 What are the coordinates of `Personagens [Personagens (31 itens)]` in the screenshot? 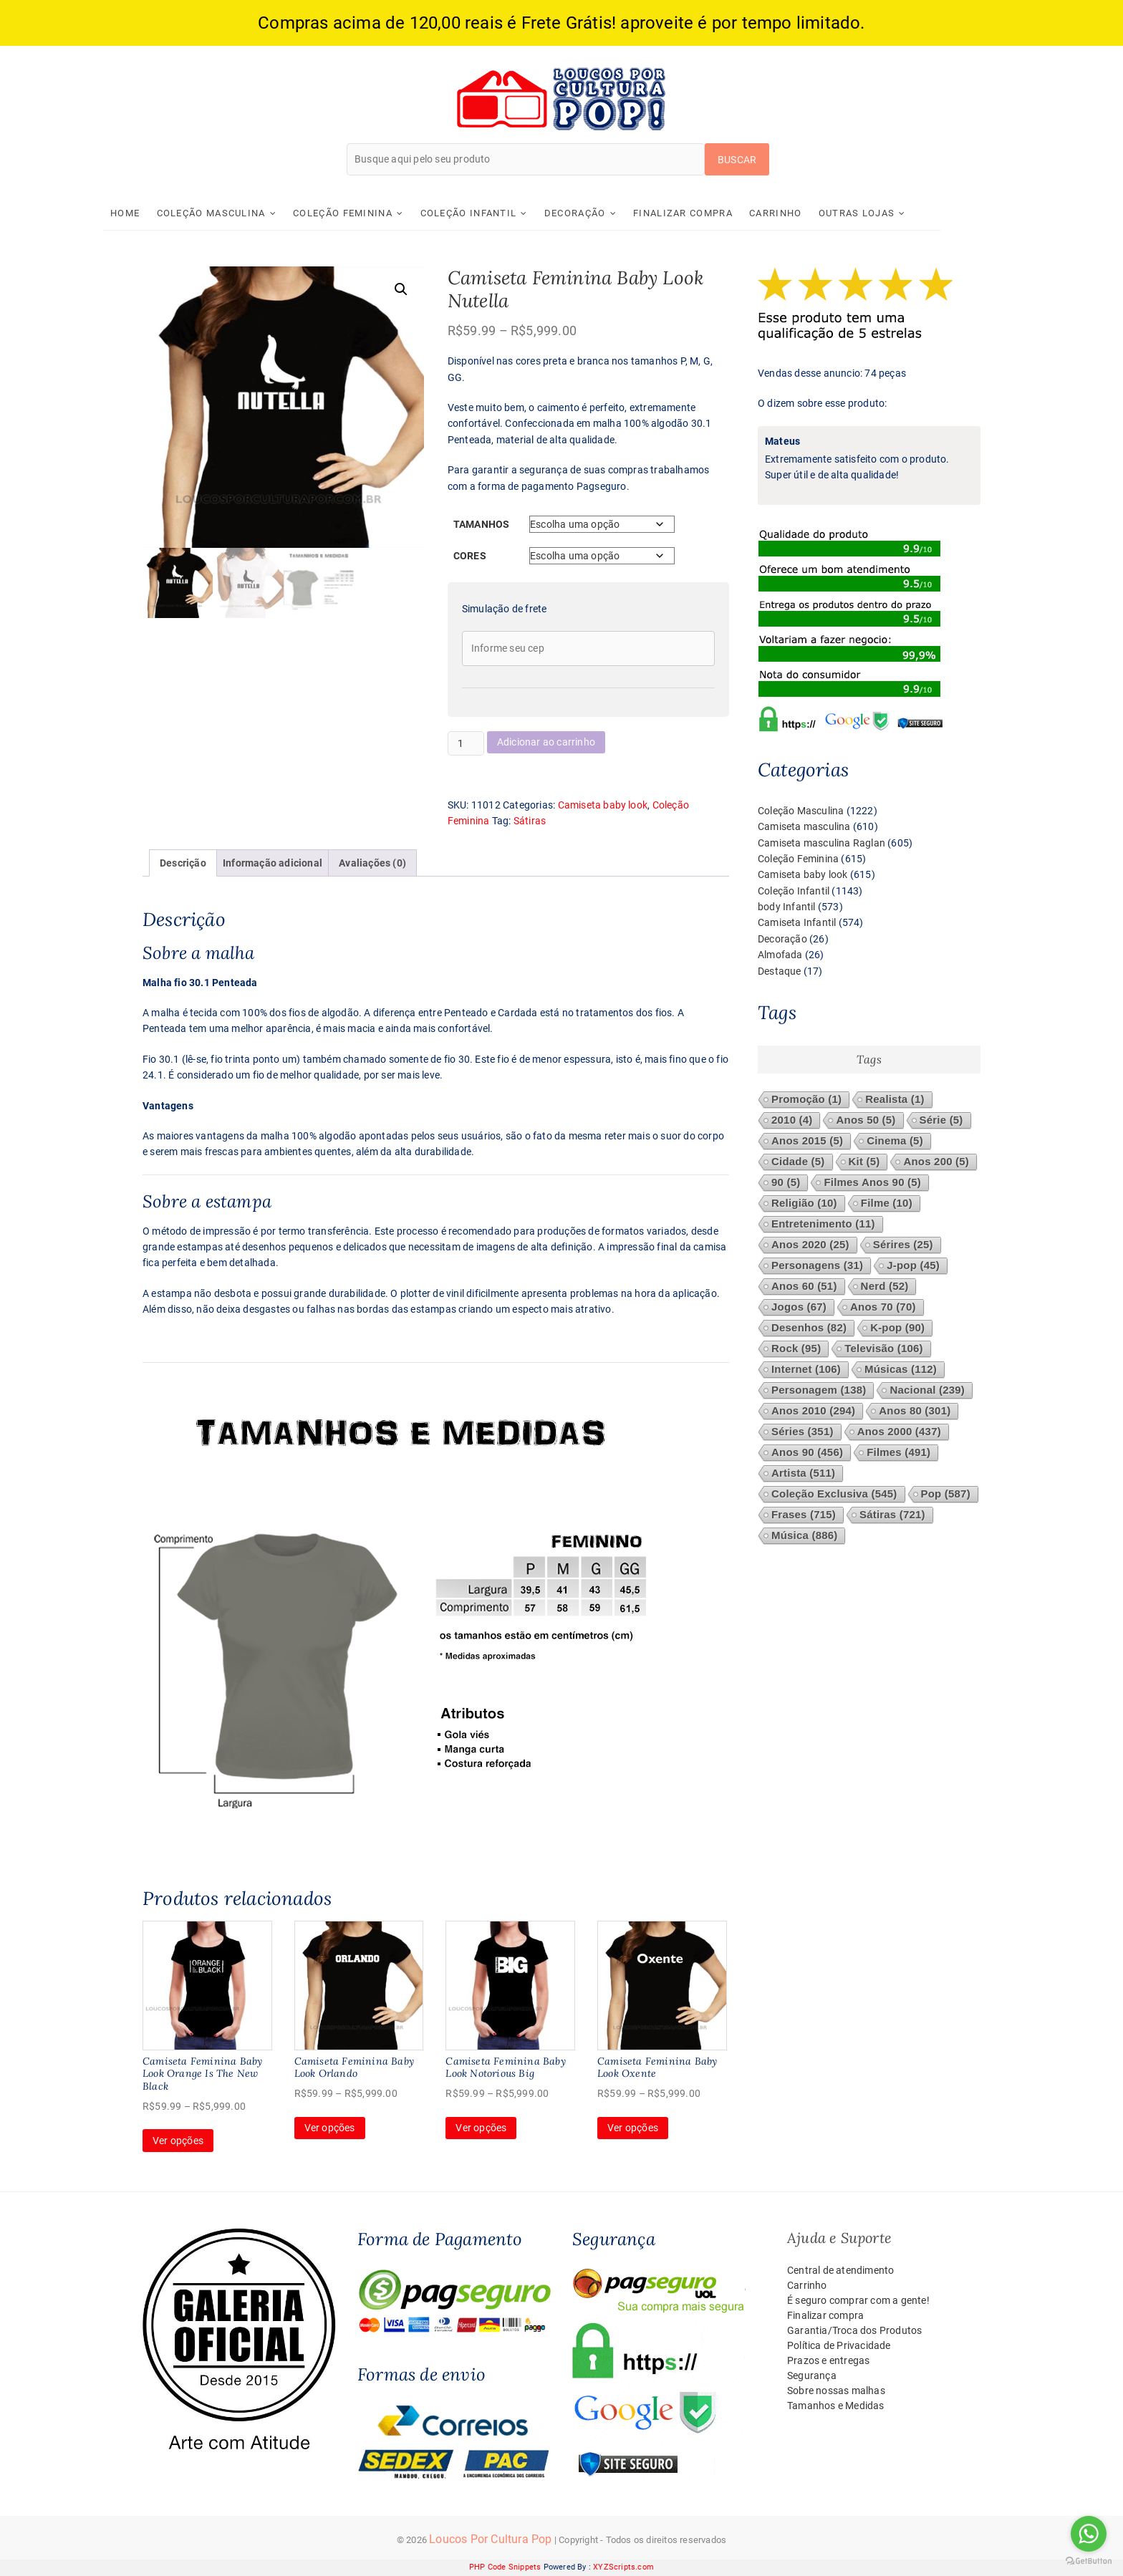 It's located at (817, 1266).